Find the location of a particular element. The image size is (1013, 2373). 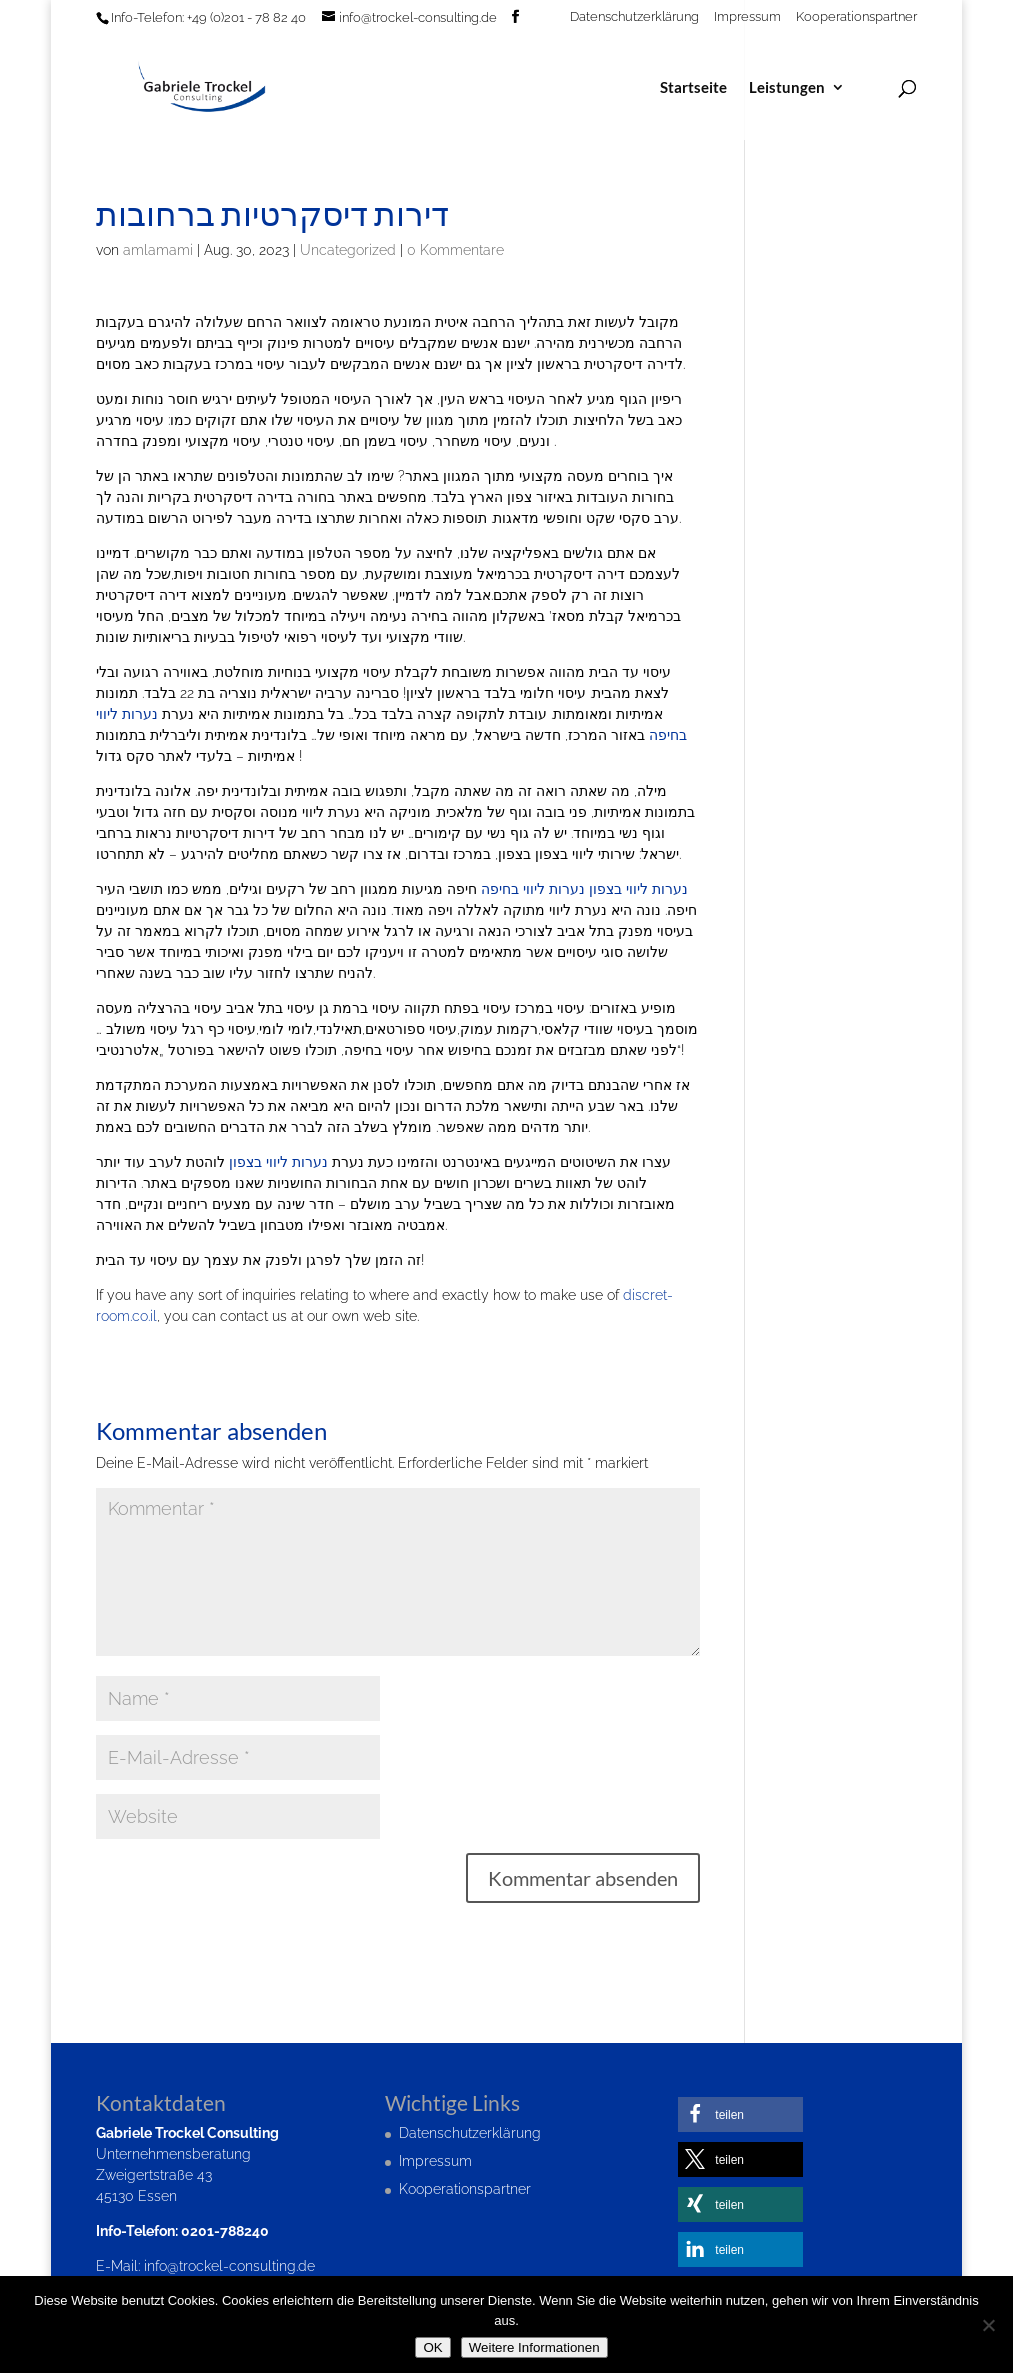

Uncategorized is located at coordinates (348, 250).